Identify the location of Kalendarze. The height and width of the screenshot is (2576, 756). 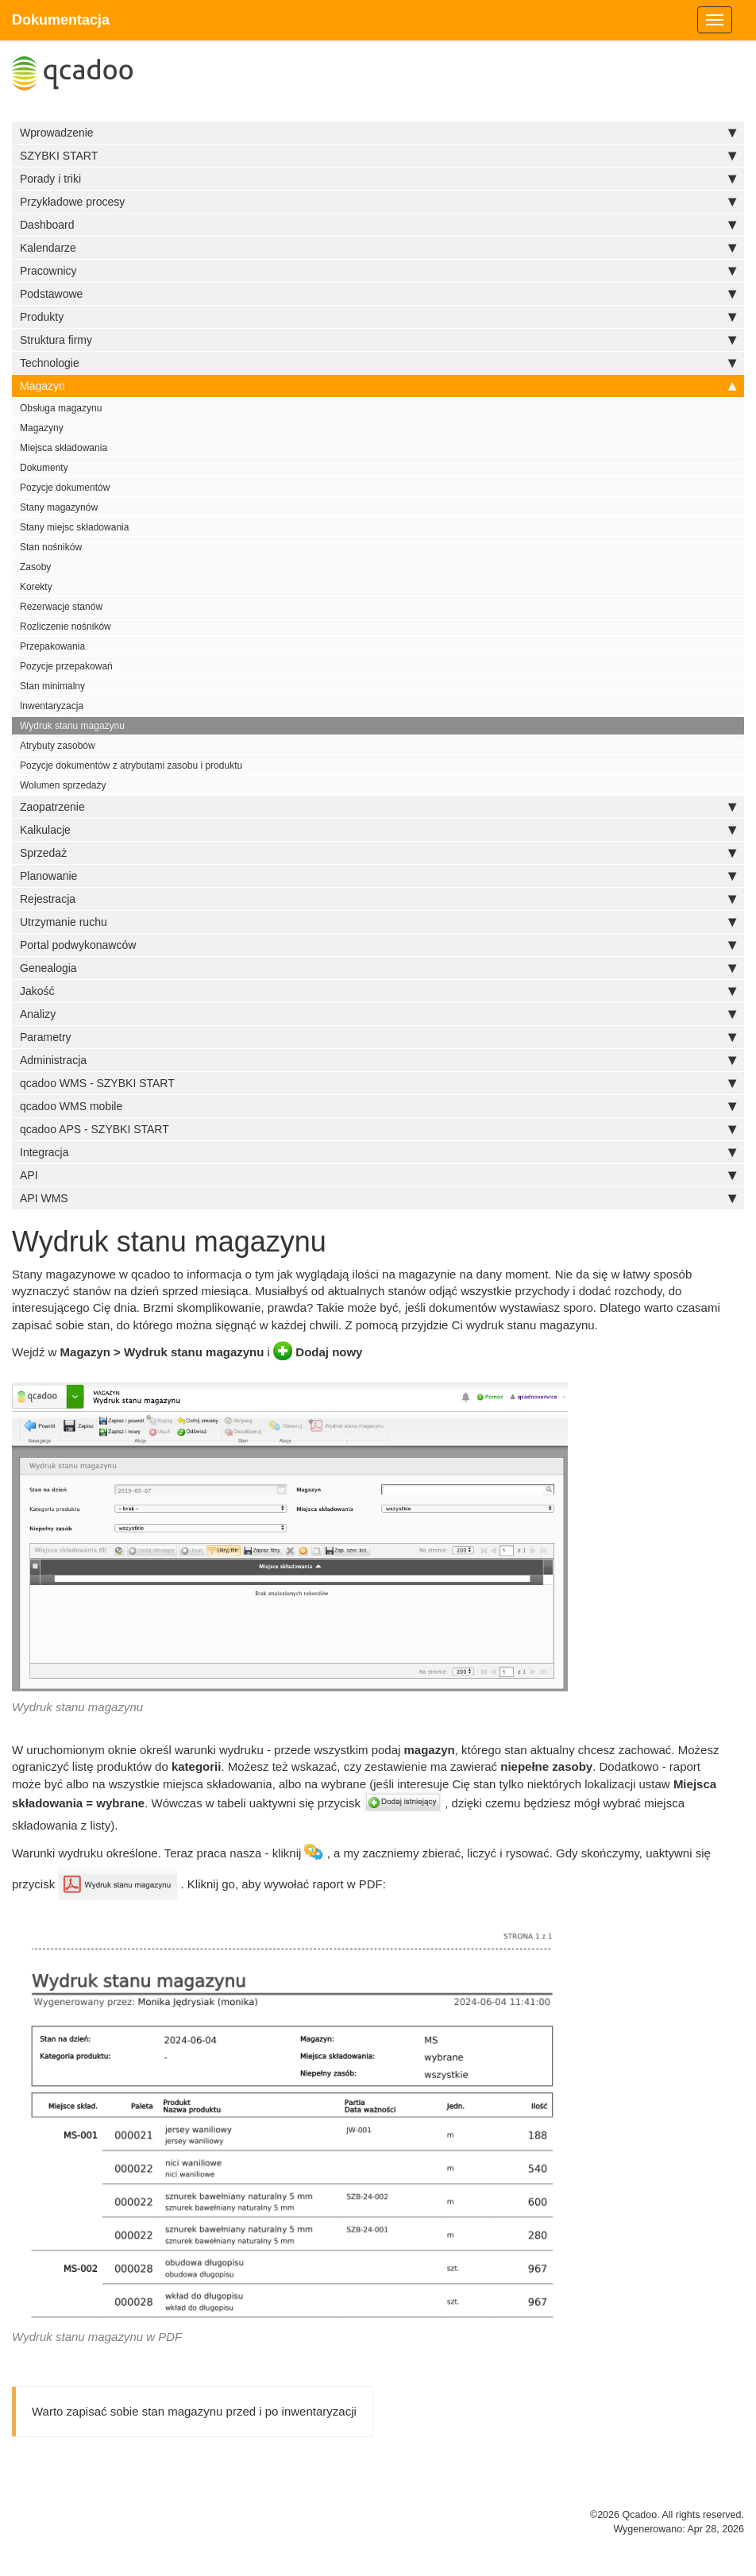
(378, 248).